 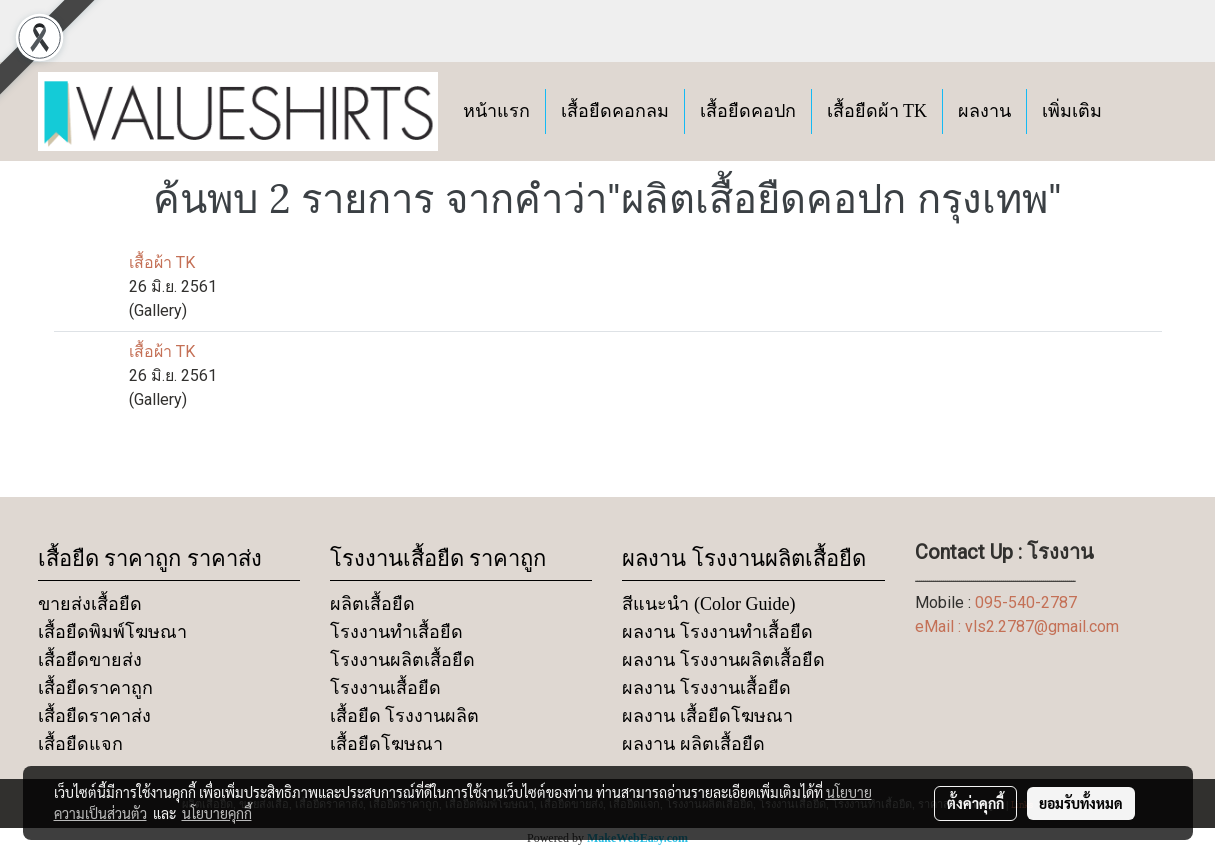 I want to click on เสื้อยืดคอกลม, so click(x=615, y=111).